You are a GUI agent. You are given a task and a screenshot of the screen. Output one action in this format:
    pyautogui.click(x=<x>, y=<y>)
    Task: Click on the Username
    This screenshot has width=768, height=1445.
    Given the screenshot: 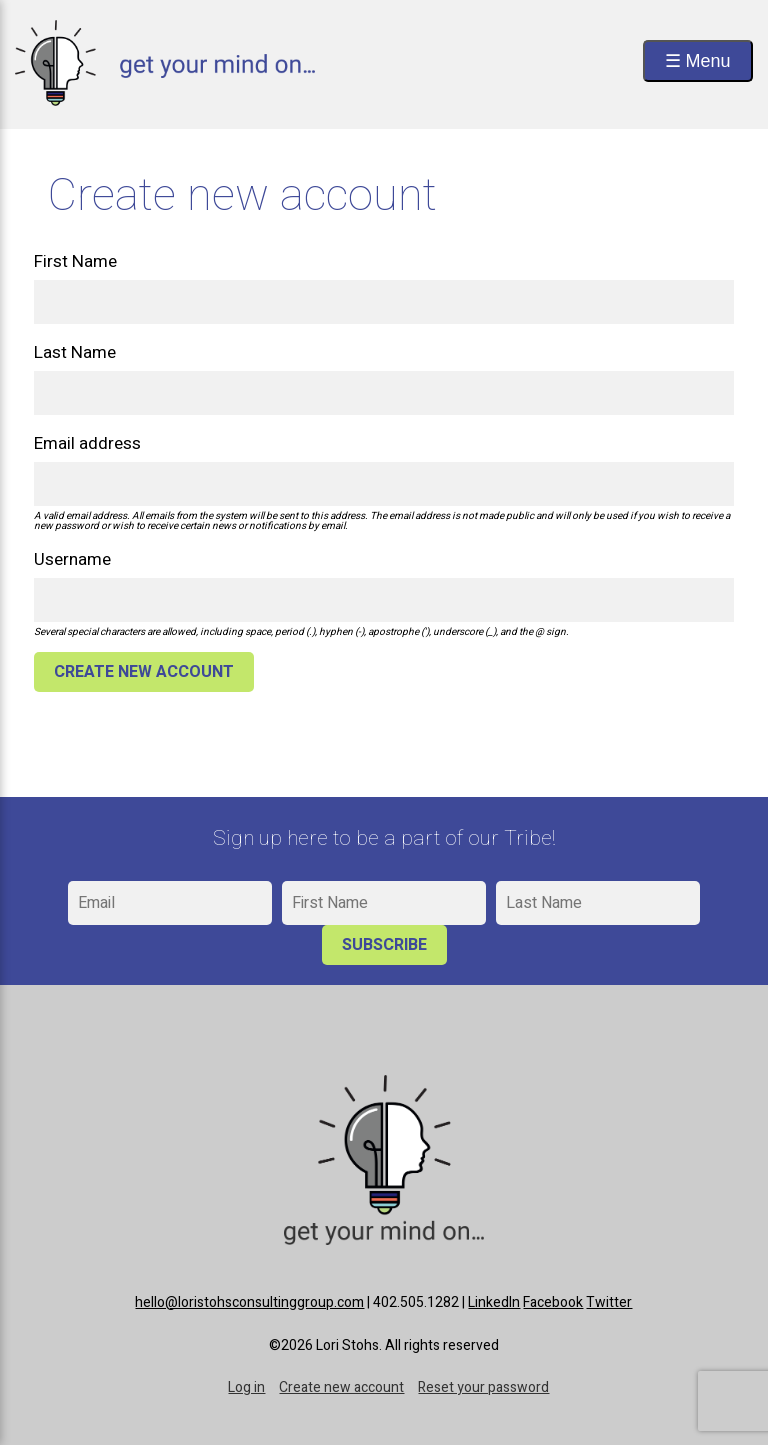 What is the action you would take?
    pyautogui.click(x=72, y=559)
    